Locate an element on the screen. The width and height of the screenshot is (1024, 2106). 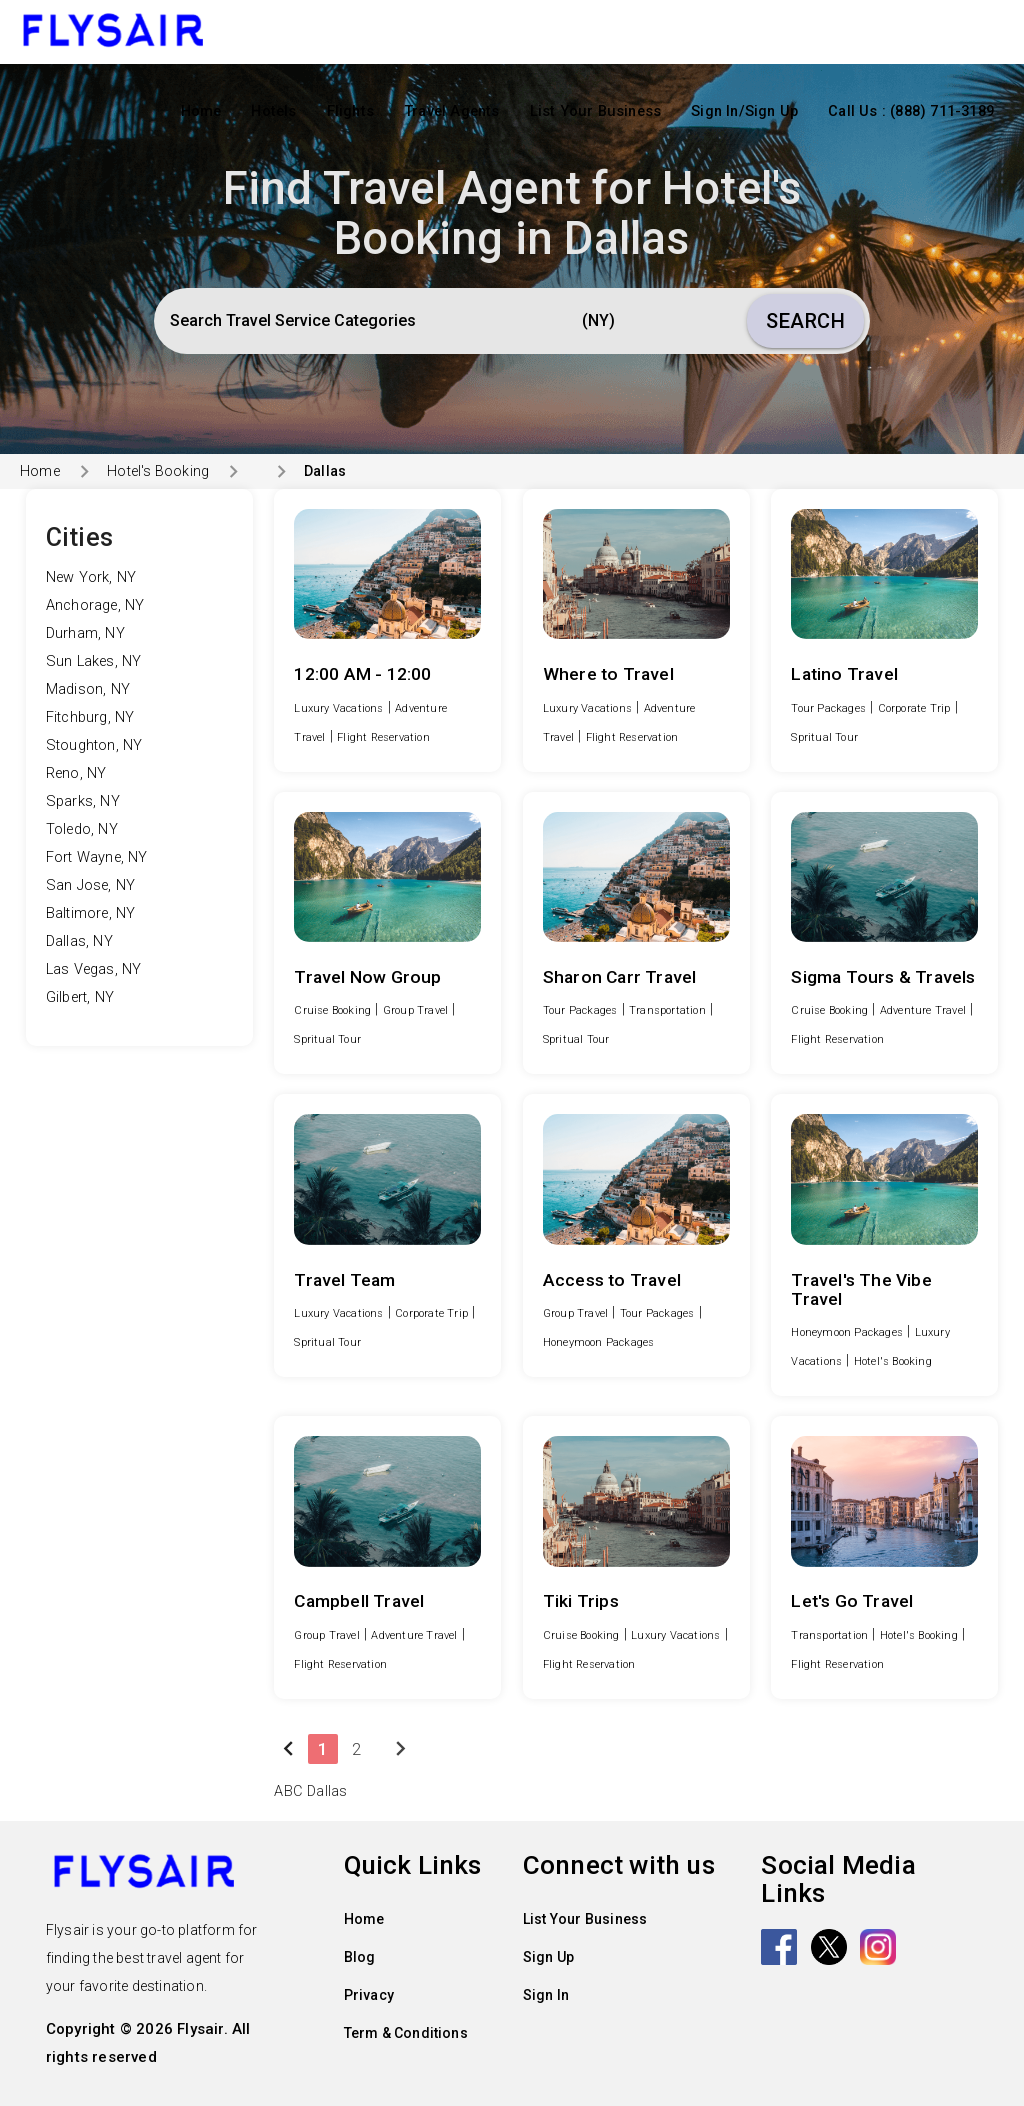
Sparks, NY is located at coordinates (83, 801).